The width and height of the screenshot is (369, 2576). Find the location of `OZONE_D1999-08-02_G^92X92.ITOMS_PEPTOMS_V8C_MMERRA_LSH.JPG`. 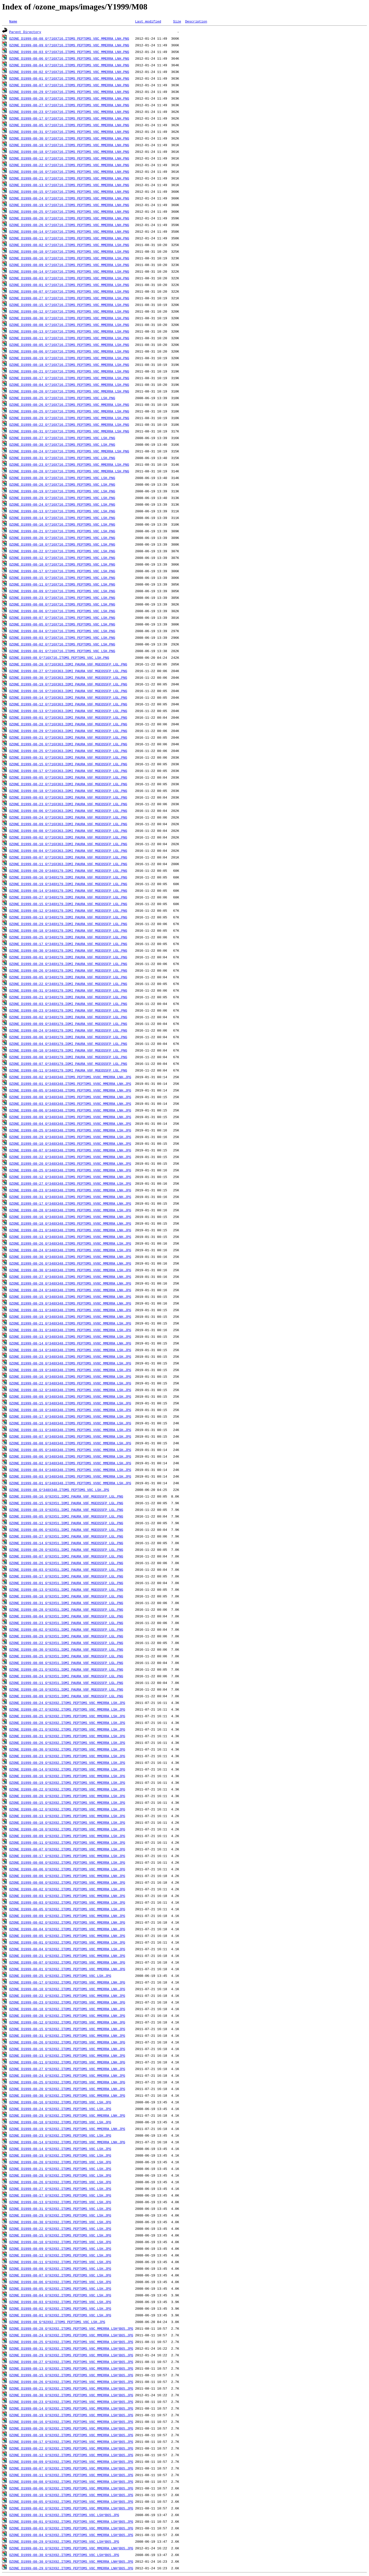

OZONE_D1999-08-02_G^92X92.ITOMS_PEPTOMS_V8C_MMERRA_LSH.JPG is located at coordinates (67, 1889).